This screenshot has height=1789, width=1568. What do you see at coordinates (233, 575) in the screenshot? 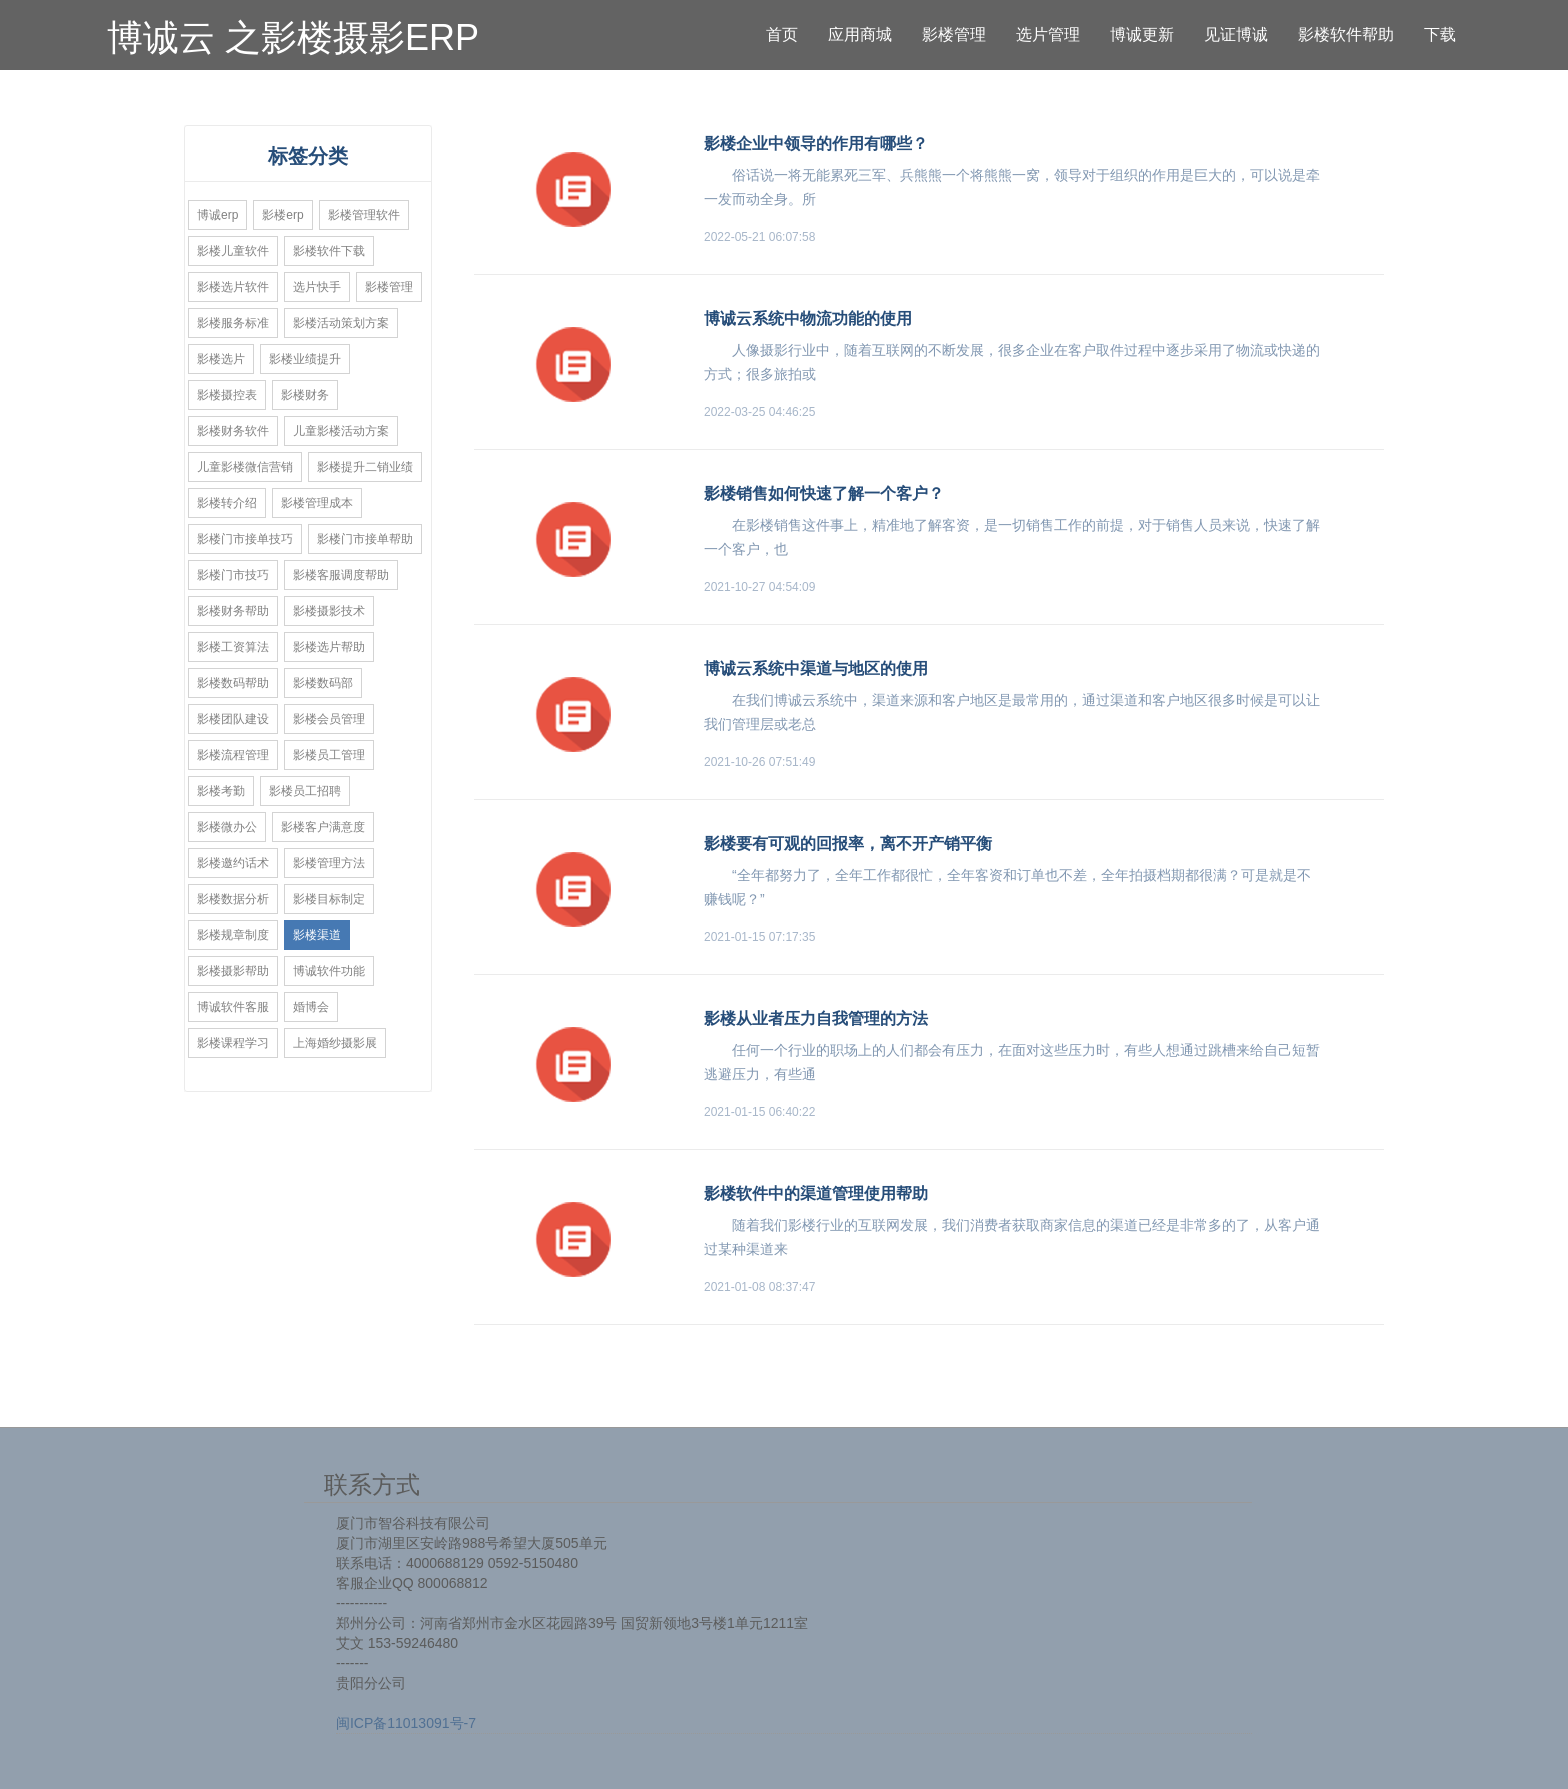
I see `影楼门市技巧` at bounding box center [233, 575].